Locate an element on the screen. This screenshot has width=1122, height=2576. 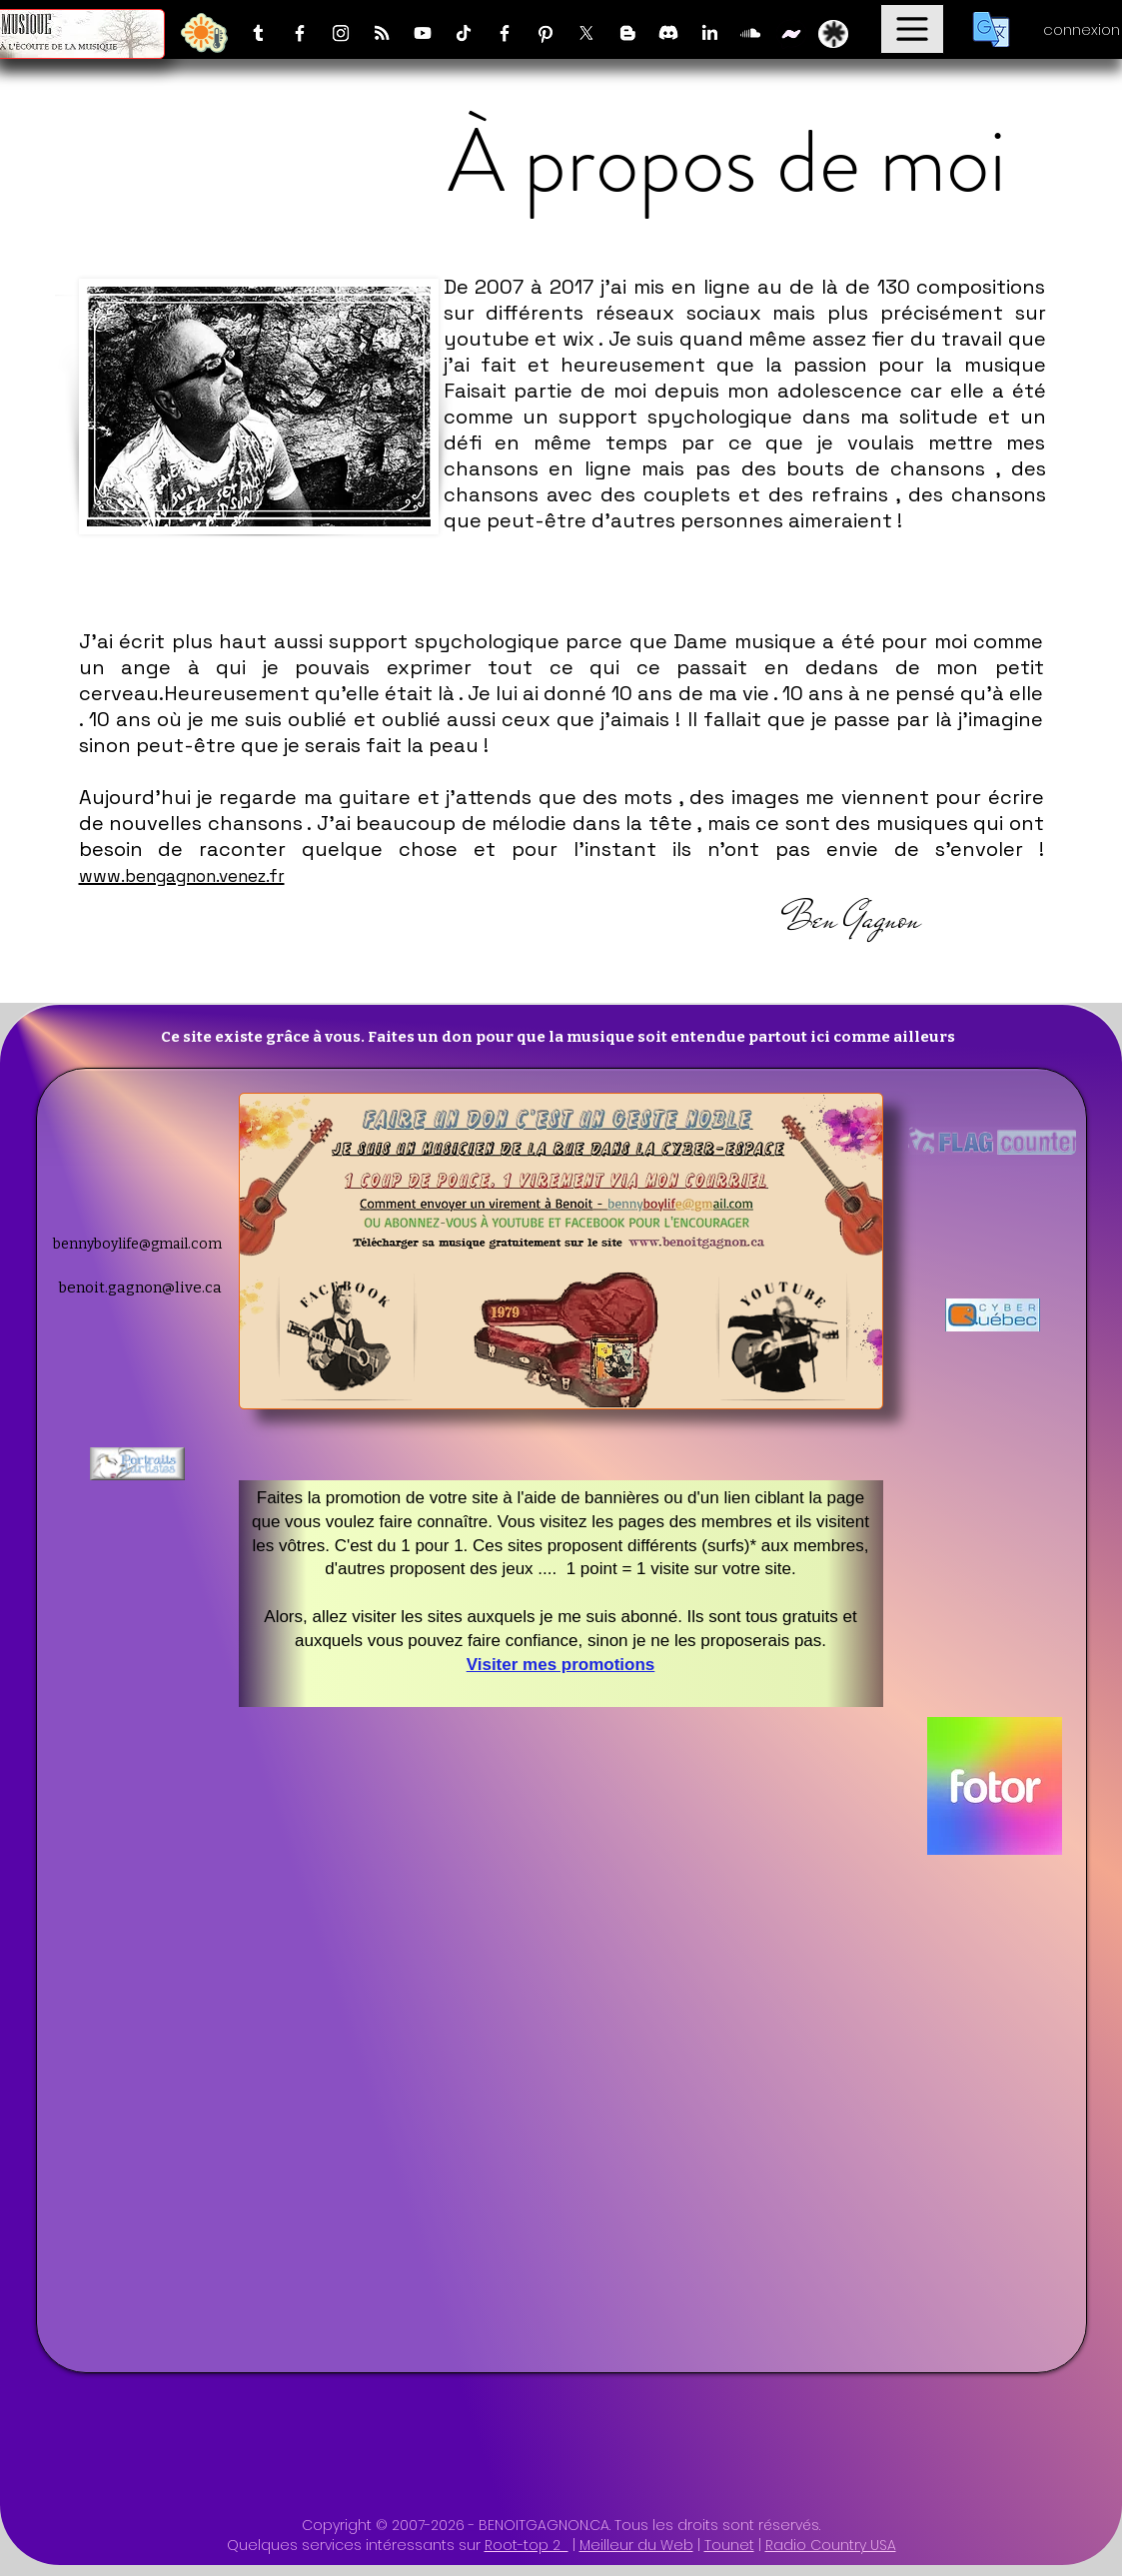
[Menu] is located at coordinates (912, 29).